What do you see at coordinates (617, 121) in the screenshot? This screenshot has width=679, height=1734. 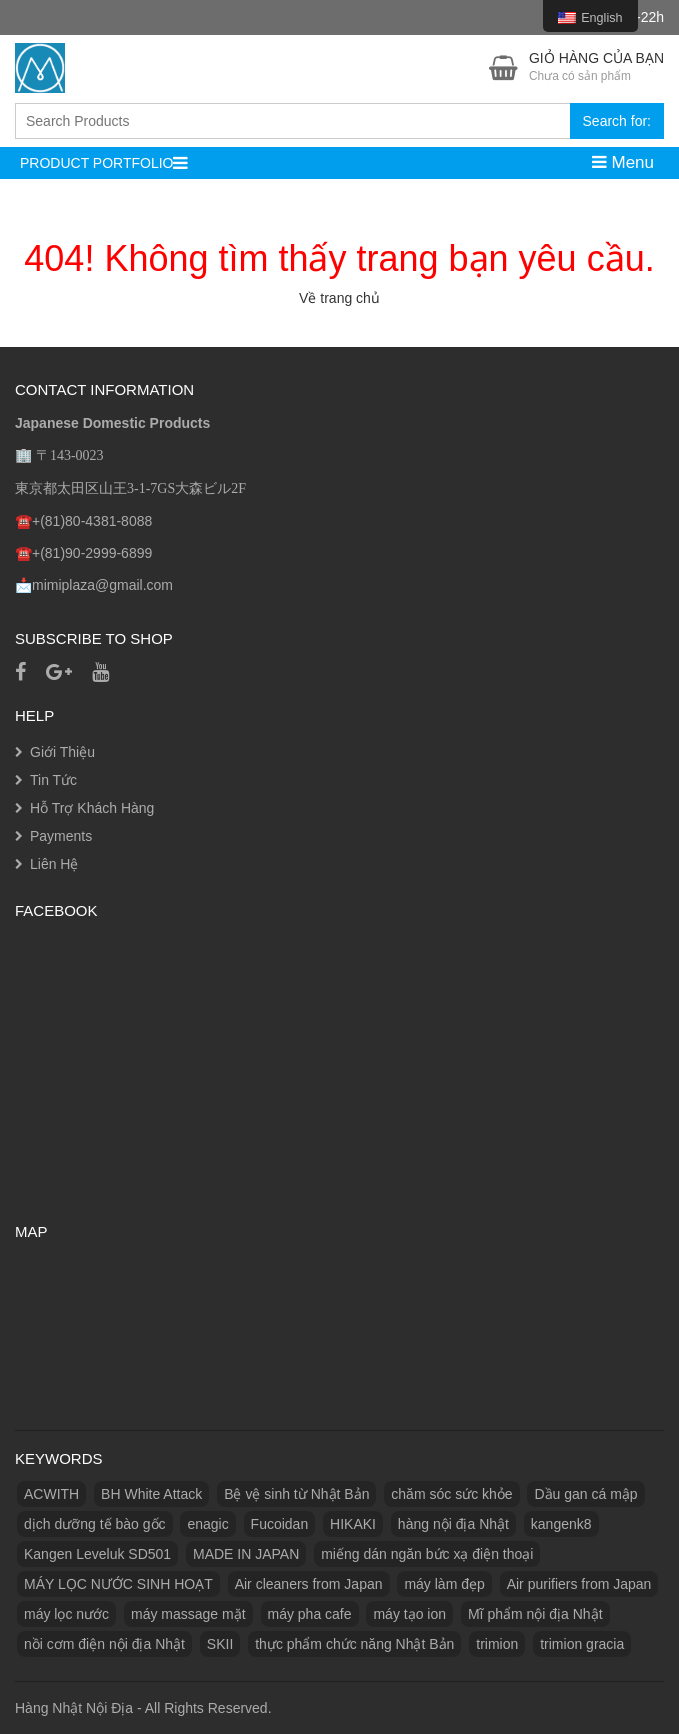 I see `Search for:` at bounding box center [617, 121].